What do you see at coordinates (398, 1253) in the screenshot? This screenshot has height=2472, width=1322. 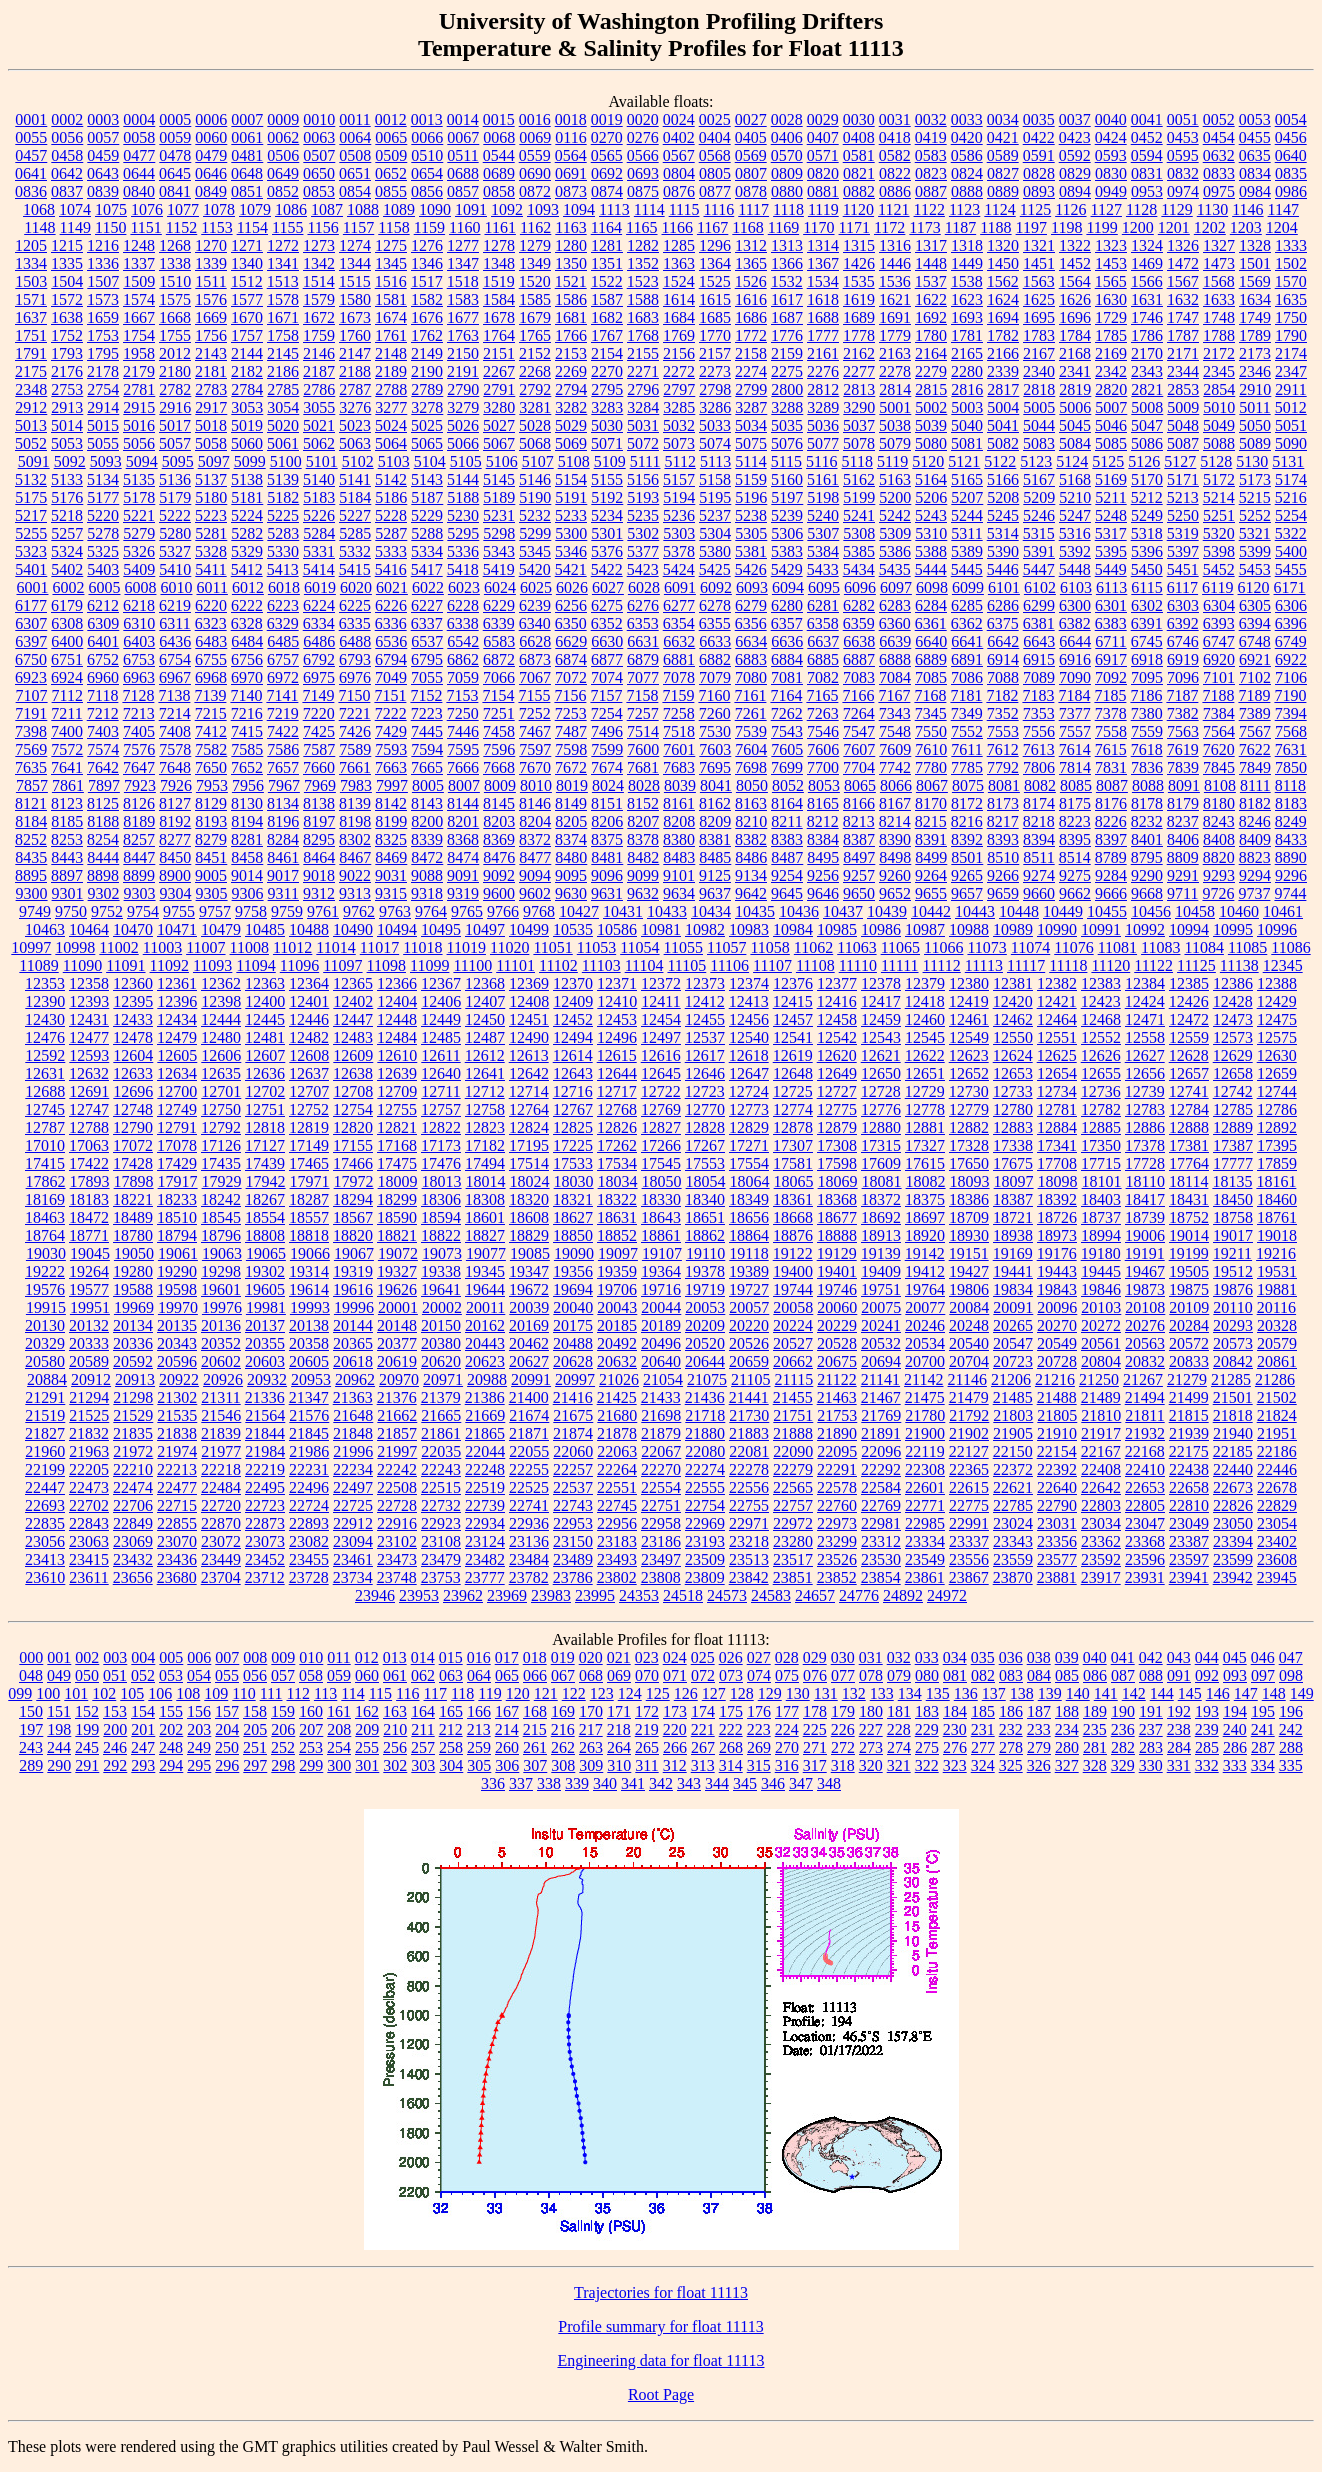 I see `19072` at bounding box center [398, 1253].